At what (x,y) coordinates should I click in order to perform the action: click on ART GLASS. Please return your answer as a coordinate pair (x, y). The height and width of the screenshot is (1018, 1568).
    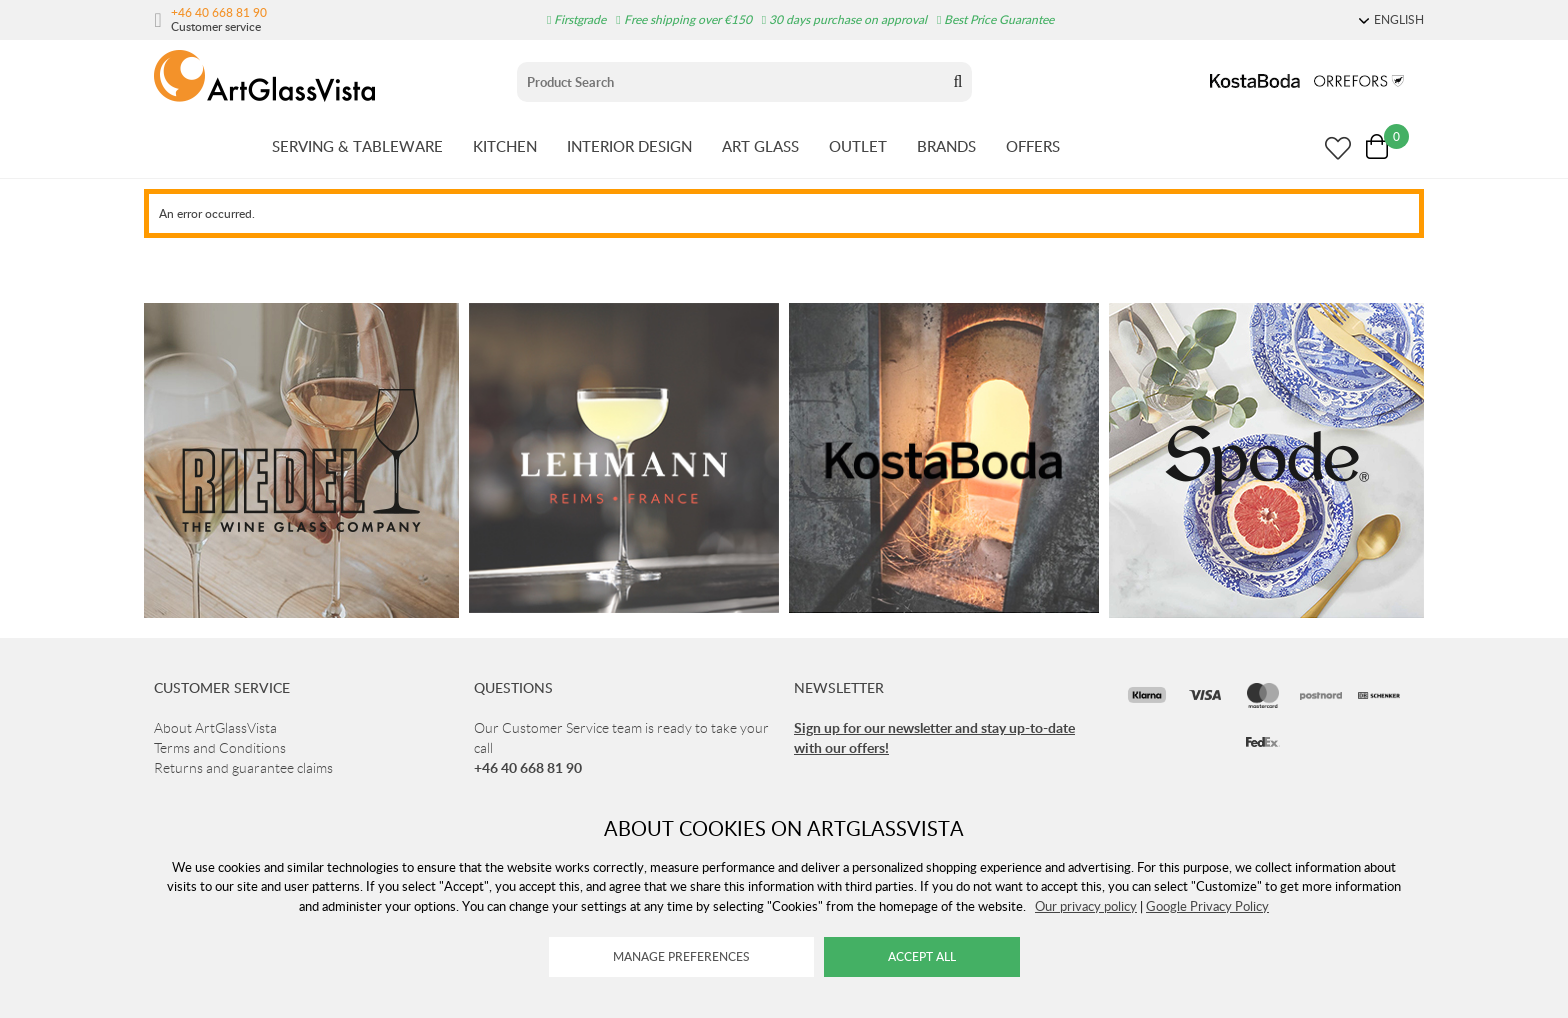
    Looking at the image, I should click on (760, 146).